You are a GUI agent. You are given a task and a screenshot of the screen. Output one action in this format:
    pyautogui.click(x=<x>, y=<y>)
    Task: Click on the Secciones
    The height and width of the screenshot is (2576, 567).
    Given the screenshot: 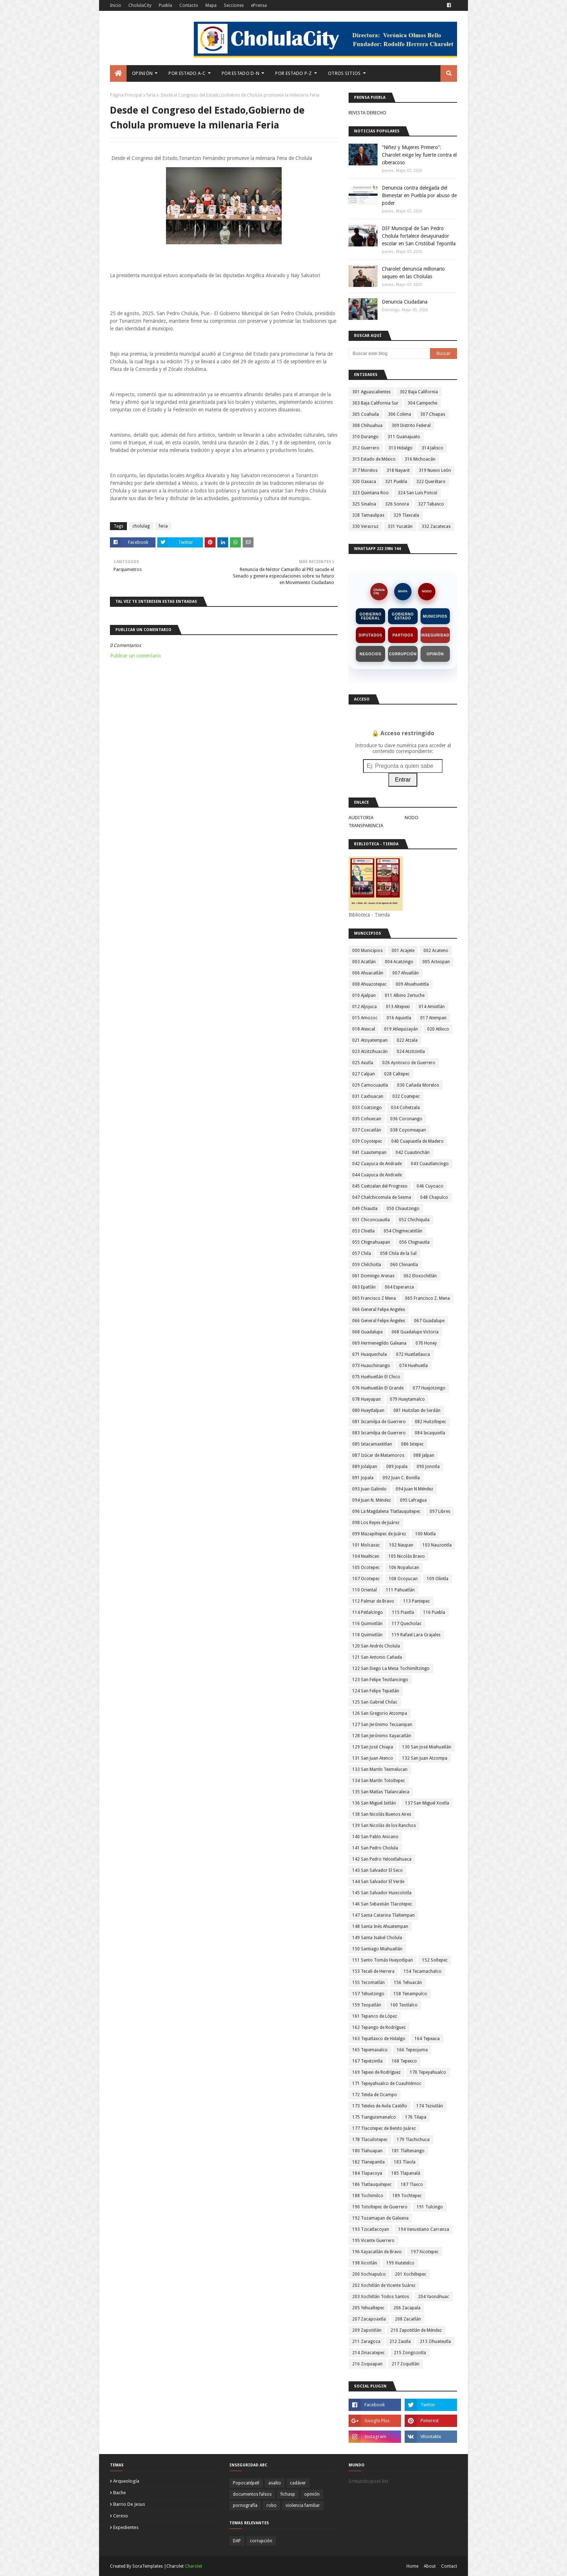 What is the action you would take?
    pyautogui.click(x=234, y=5)
    